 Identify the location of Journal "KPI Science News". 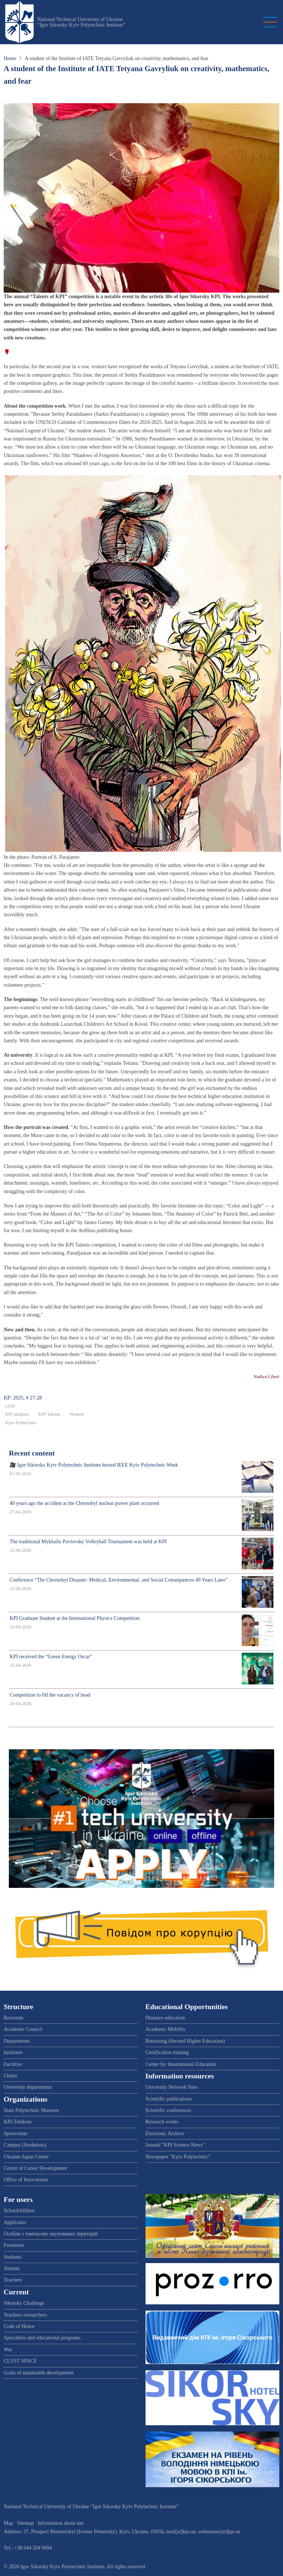
(175, 2145).